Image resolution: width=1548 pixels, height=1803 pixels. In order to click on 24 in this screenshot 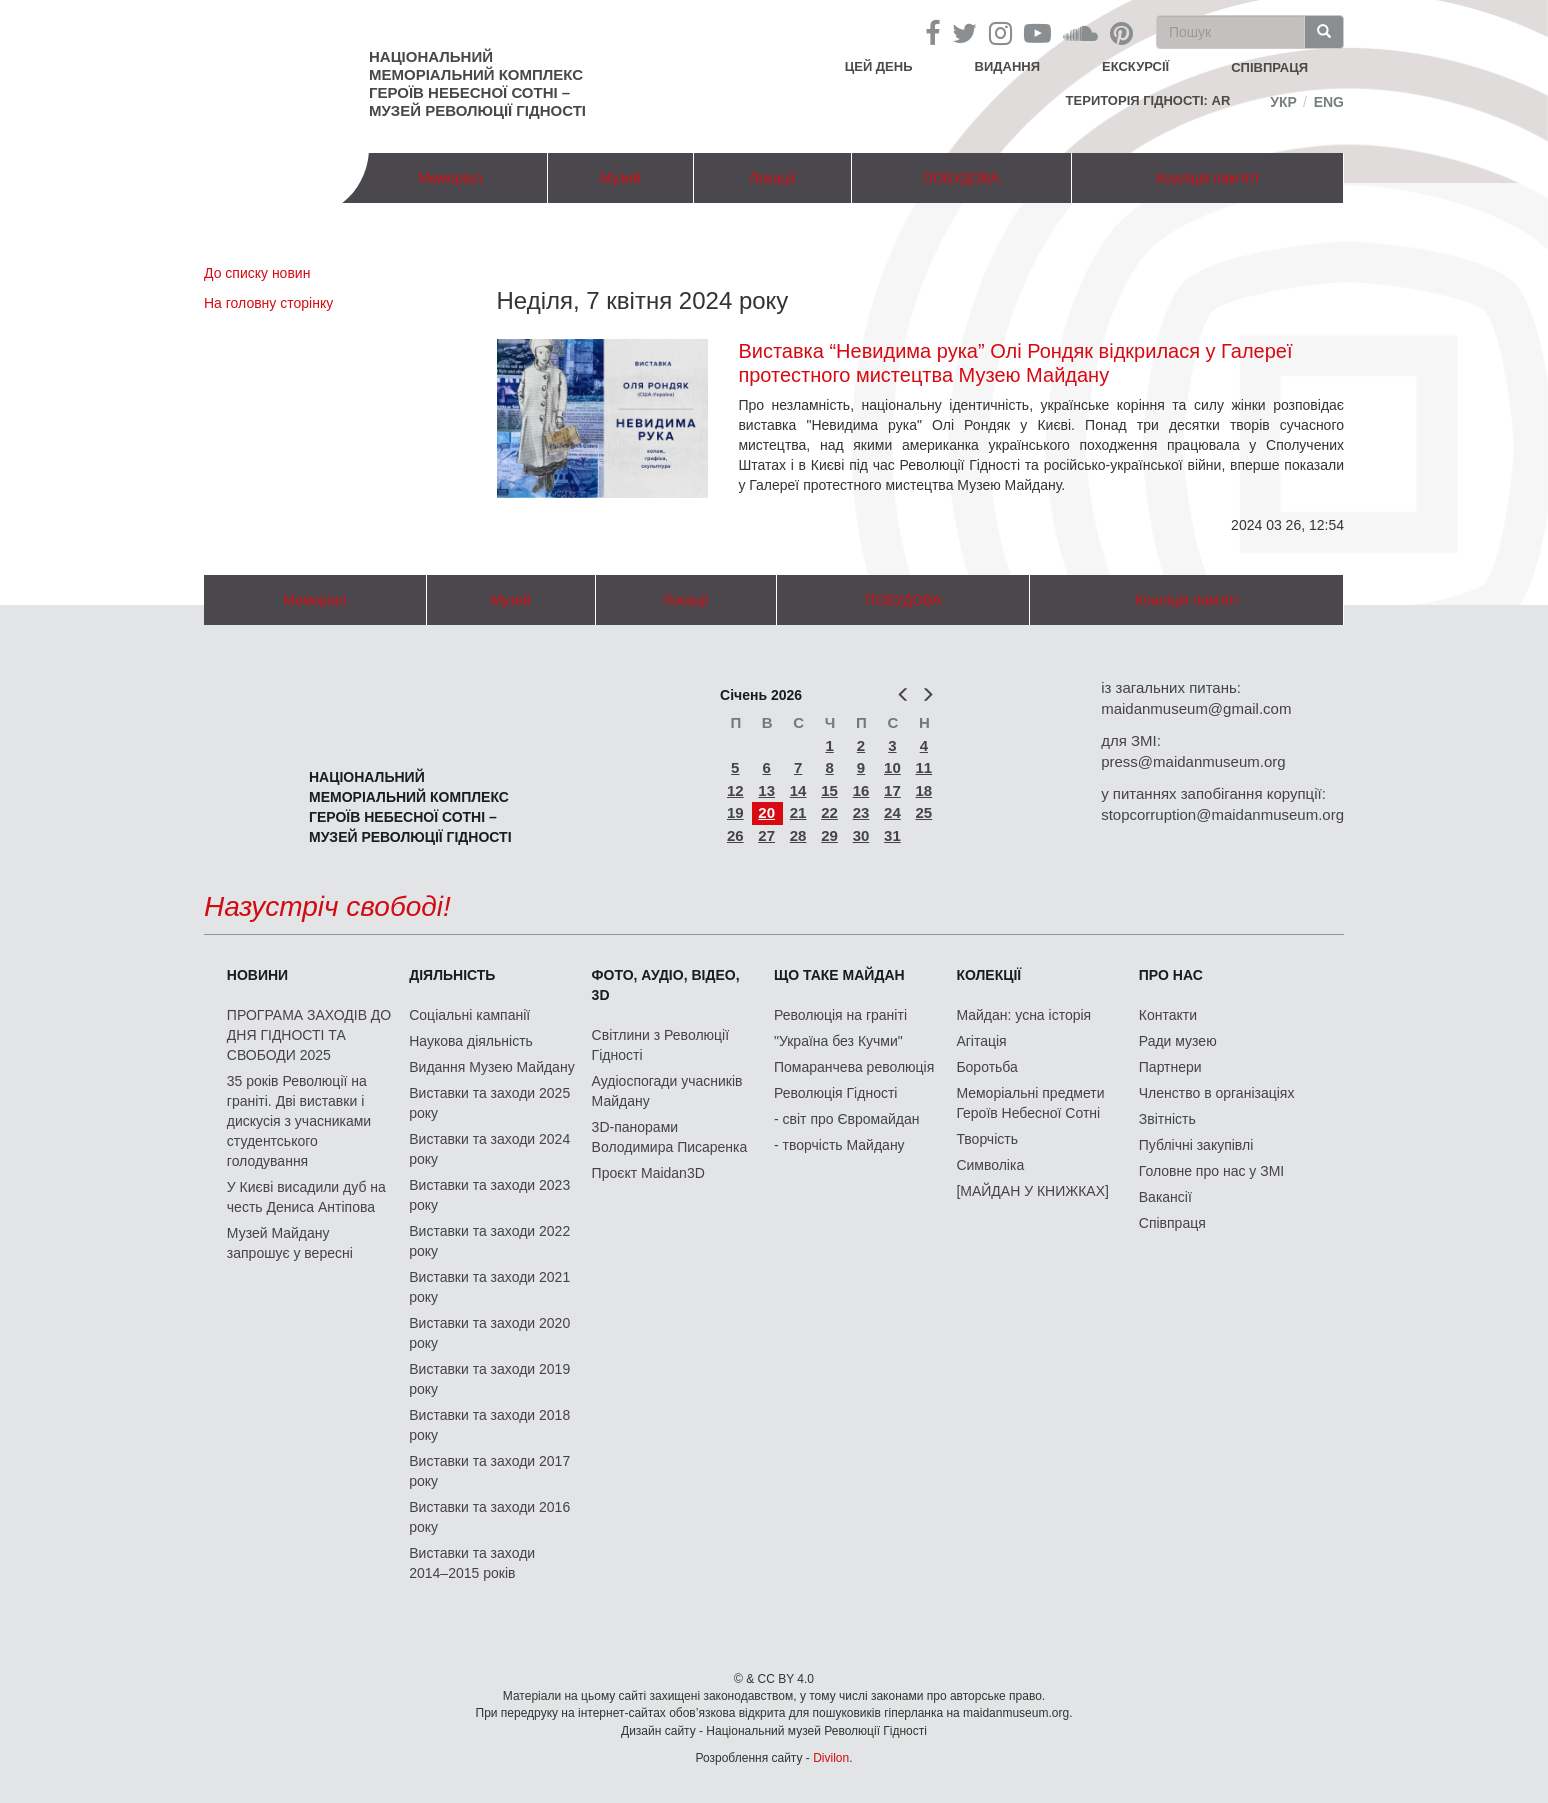, I will do `click(892, 812)`.